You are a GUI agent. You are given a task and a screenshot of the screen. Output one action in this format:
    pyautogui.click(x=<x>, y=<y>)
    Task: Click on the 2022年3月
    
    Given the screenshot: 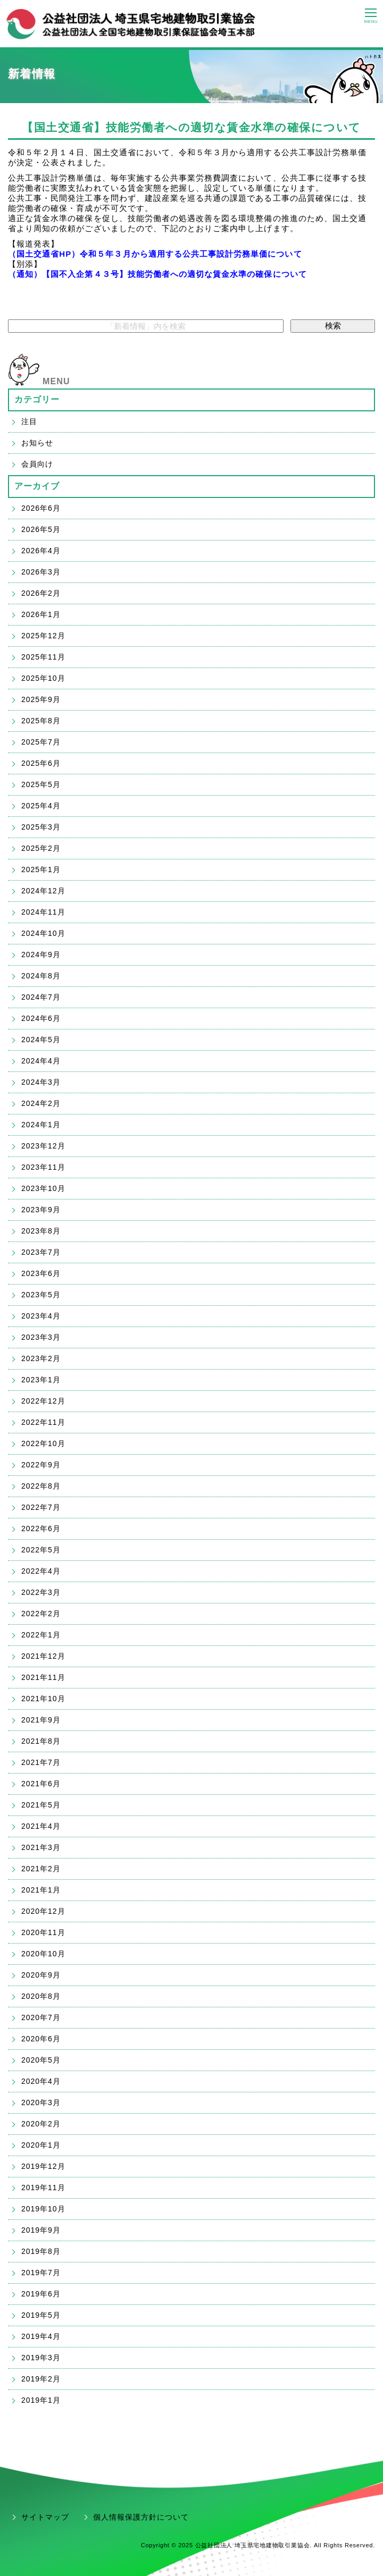 What is the action you would take?
    pyautogui.click(x=41, y=1592)
    